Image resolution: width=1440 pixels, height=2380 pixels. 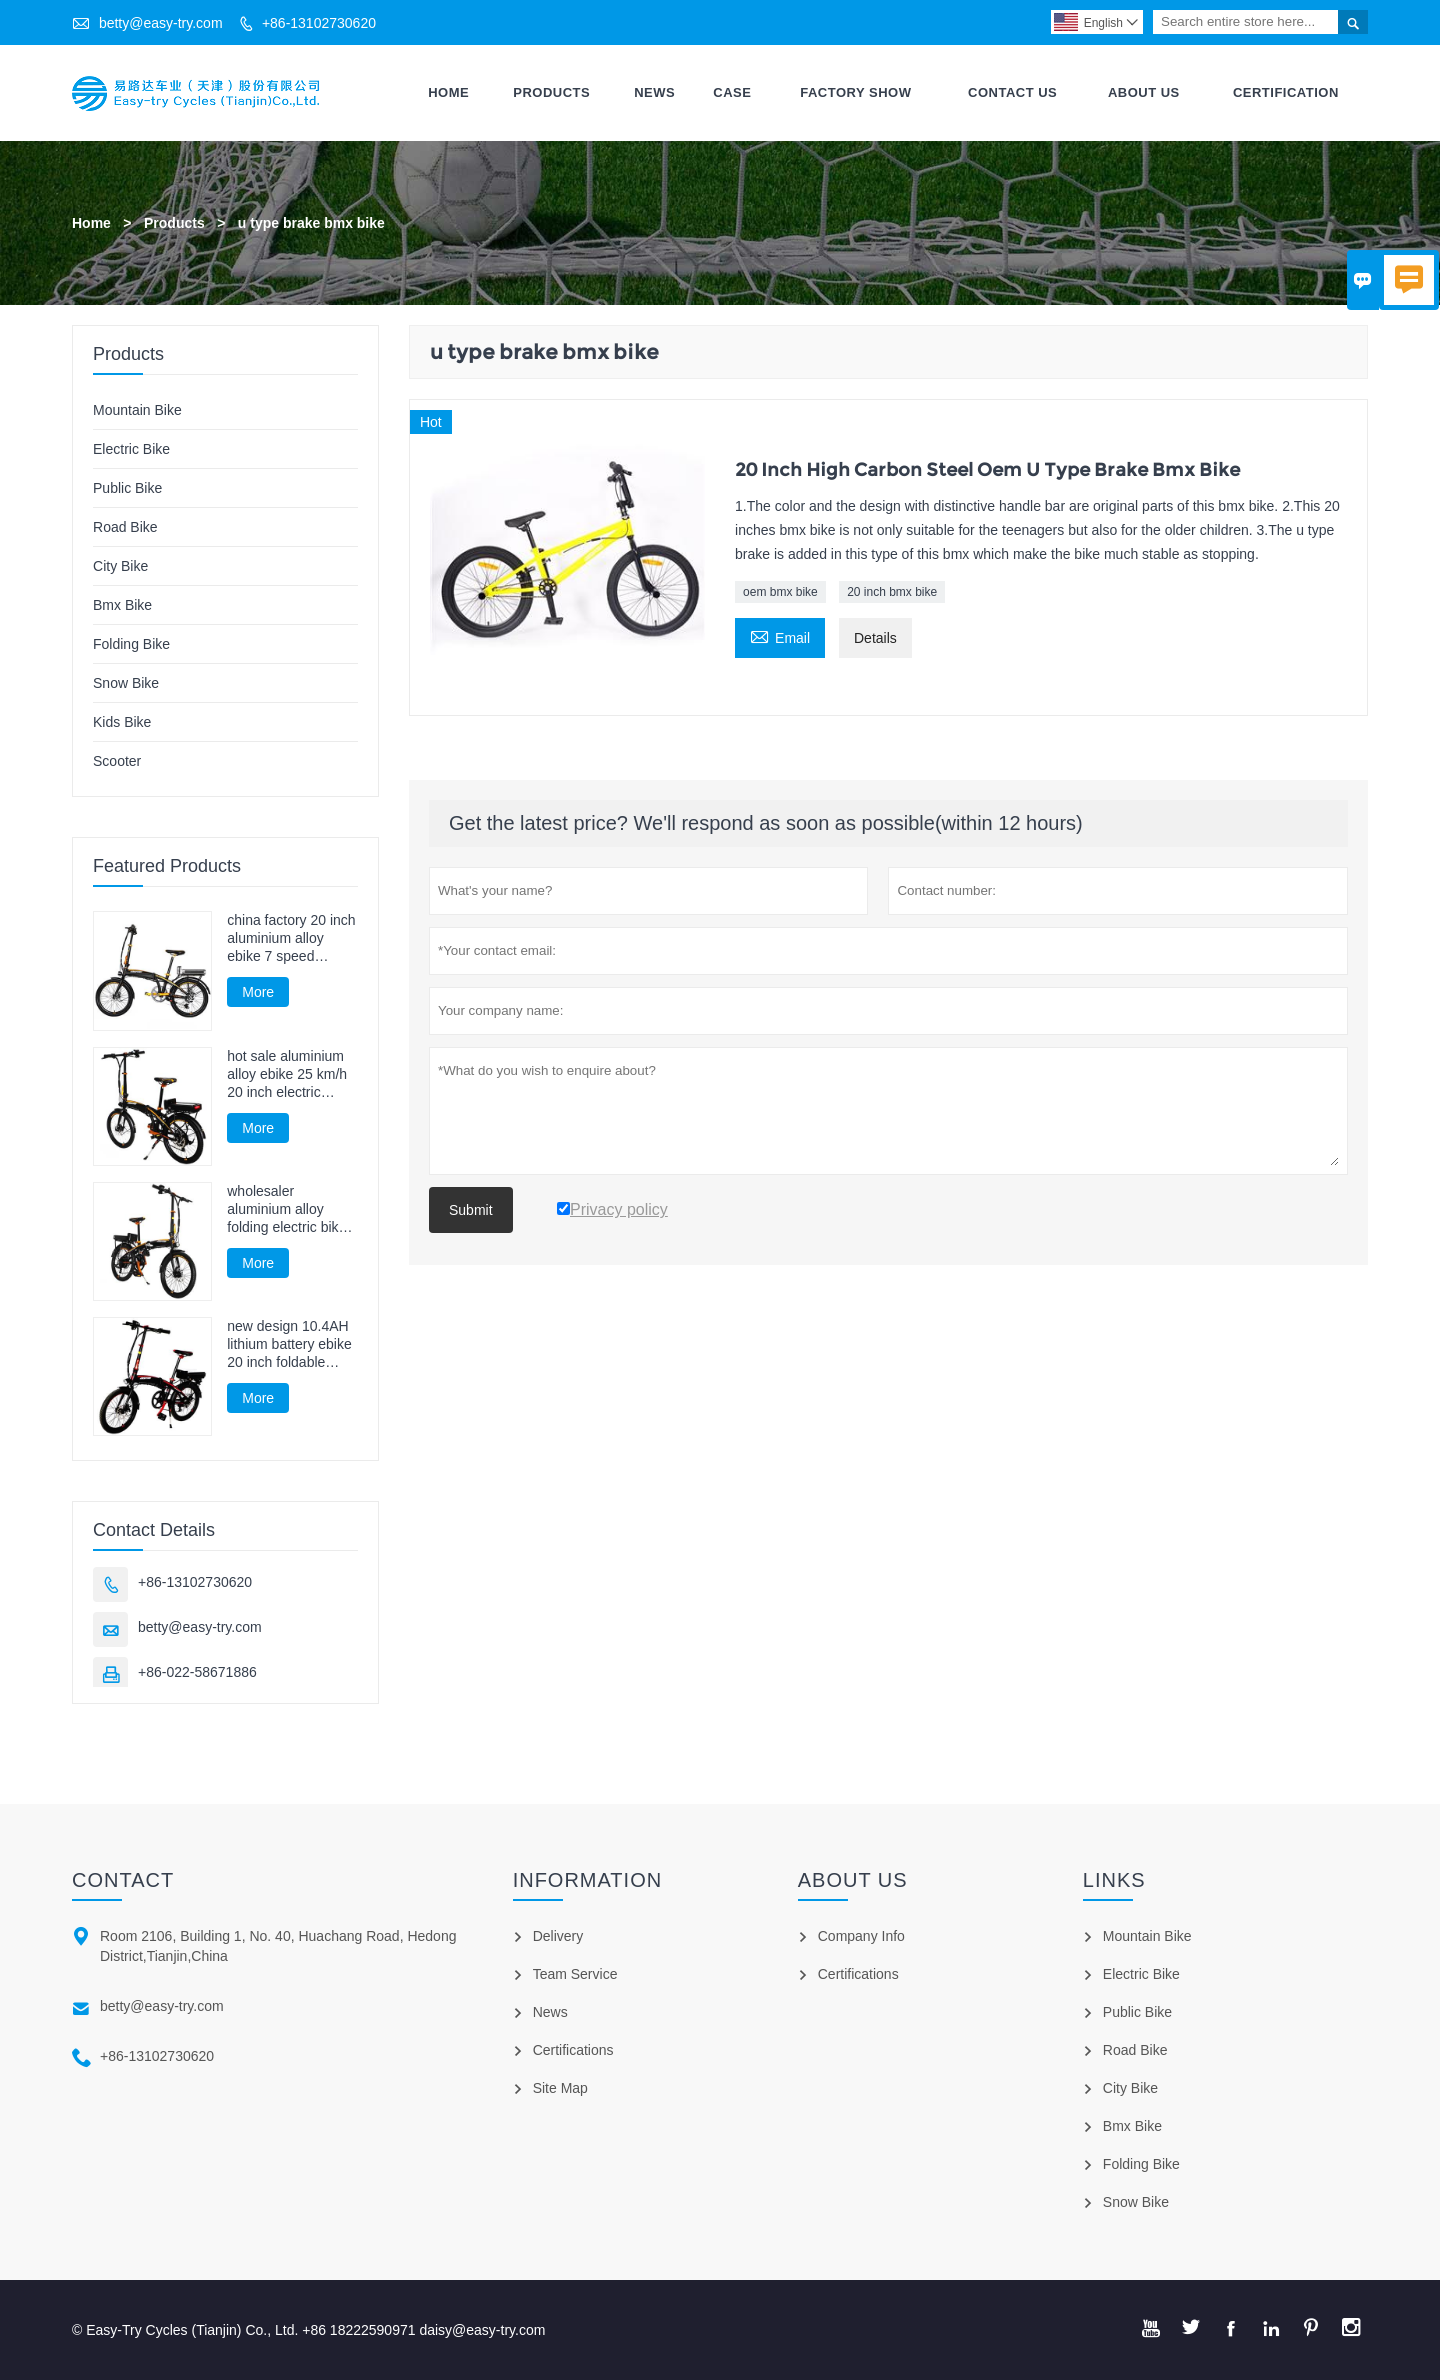 I want to click on Submit, so click(x=471, y=1210).